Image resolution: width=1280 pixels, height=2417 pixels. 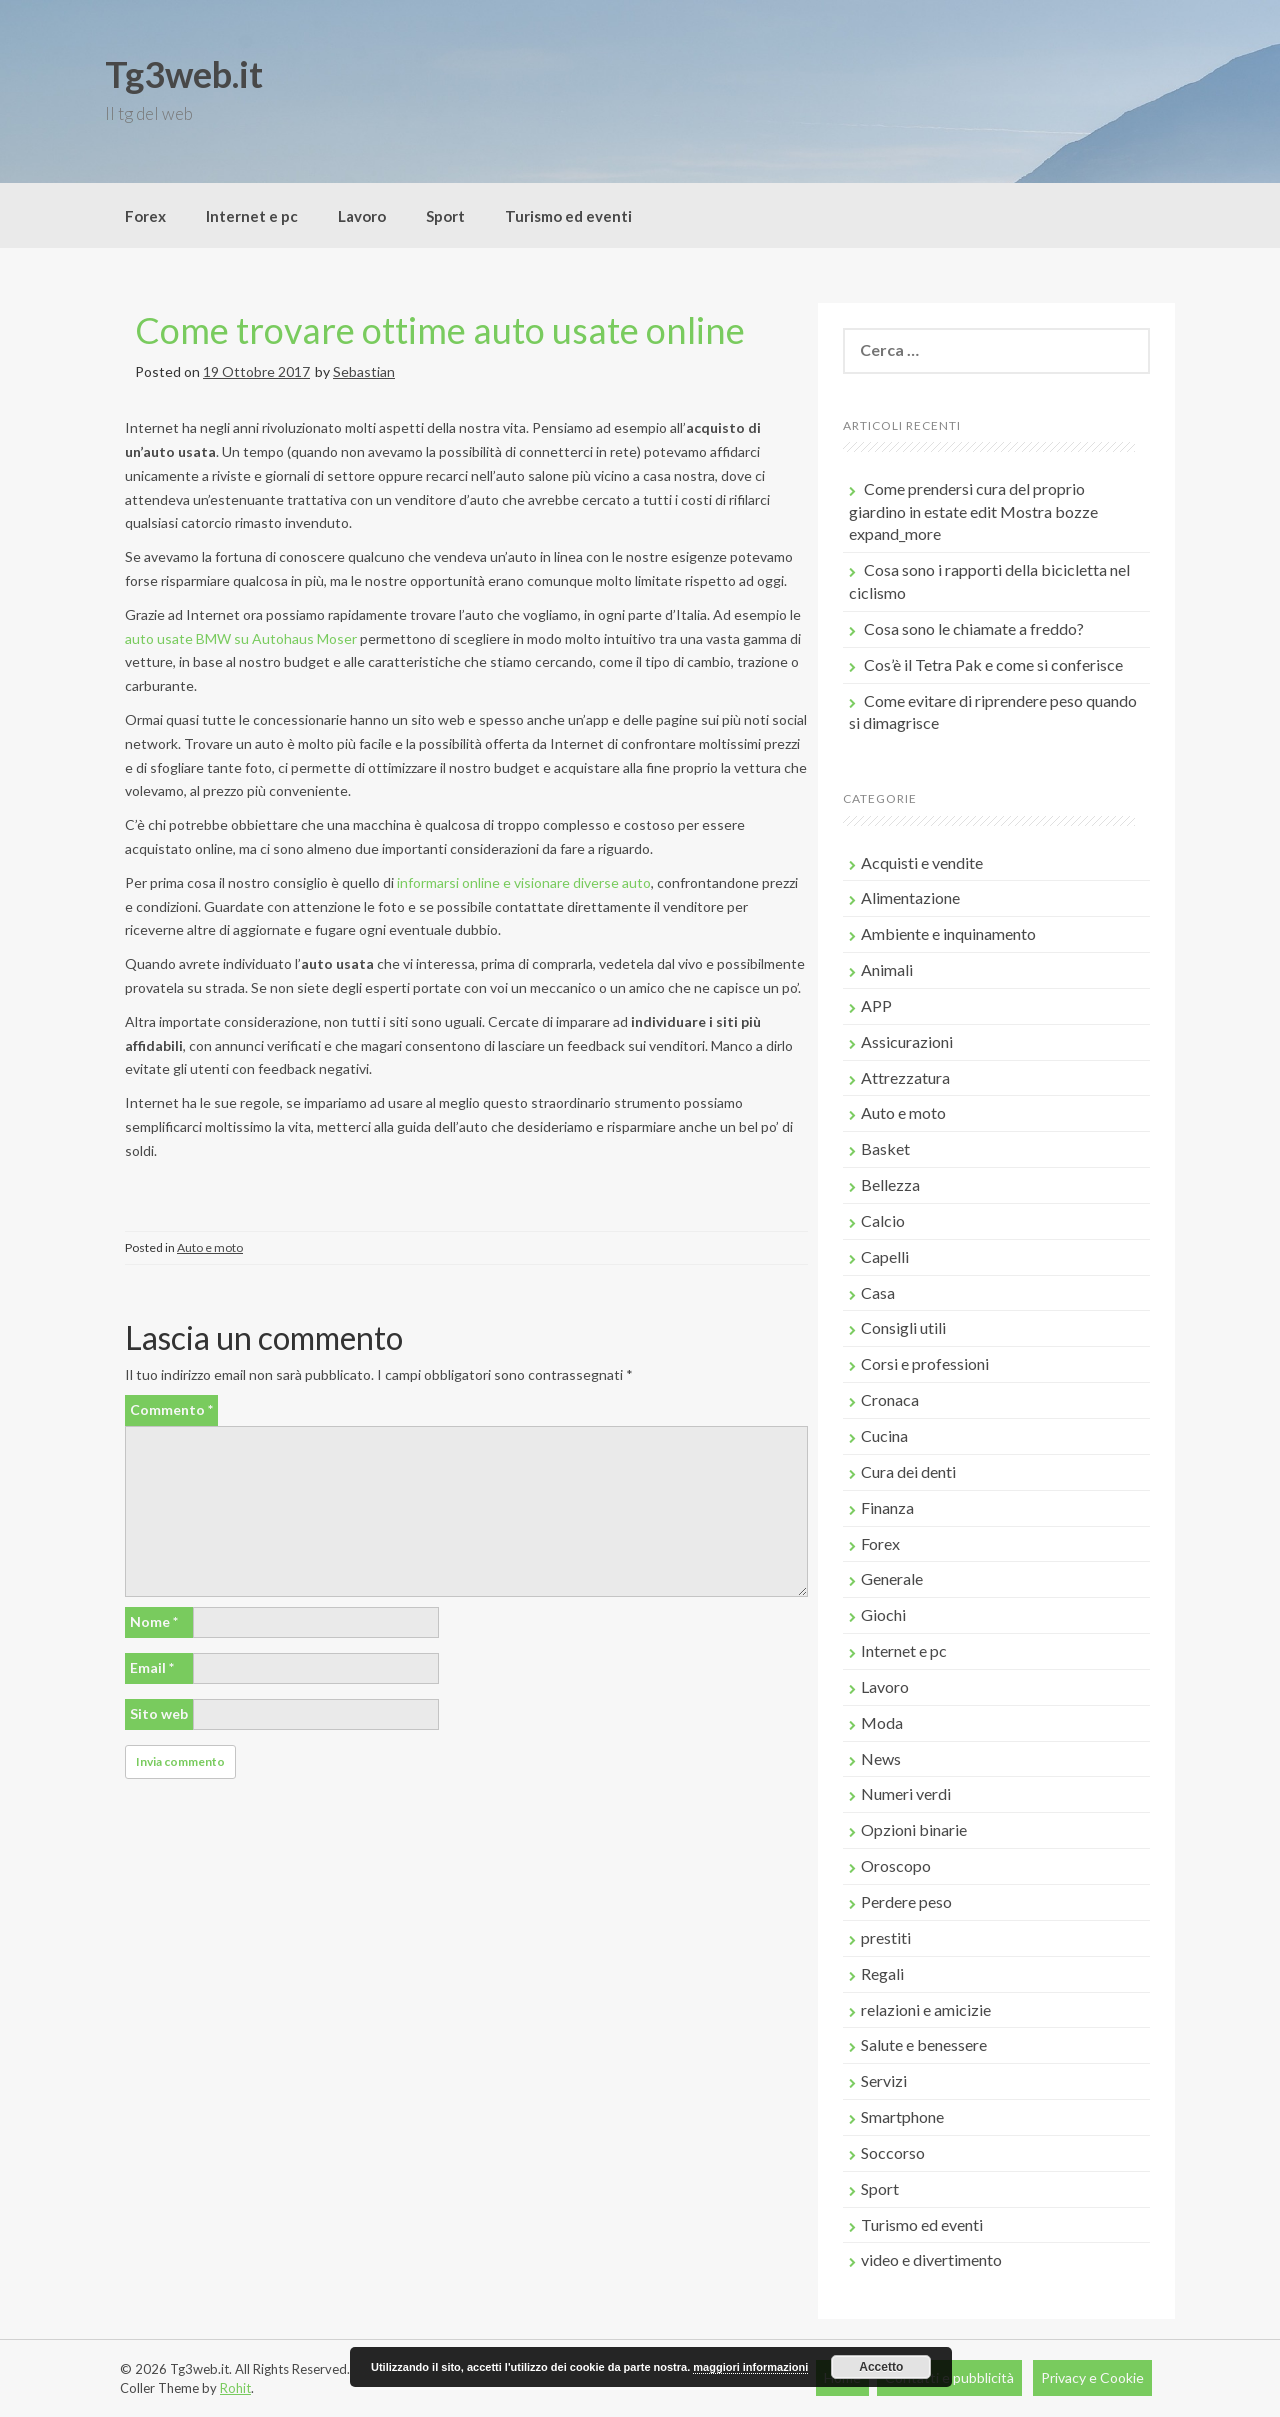 I want to click on auto usate BMW su Autohaus Moser, so click(x=241, y=638).